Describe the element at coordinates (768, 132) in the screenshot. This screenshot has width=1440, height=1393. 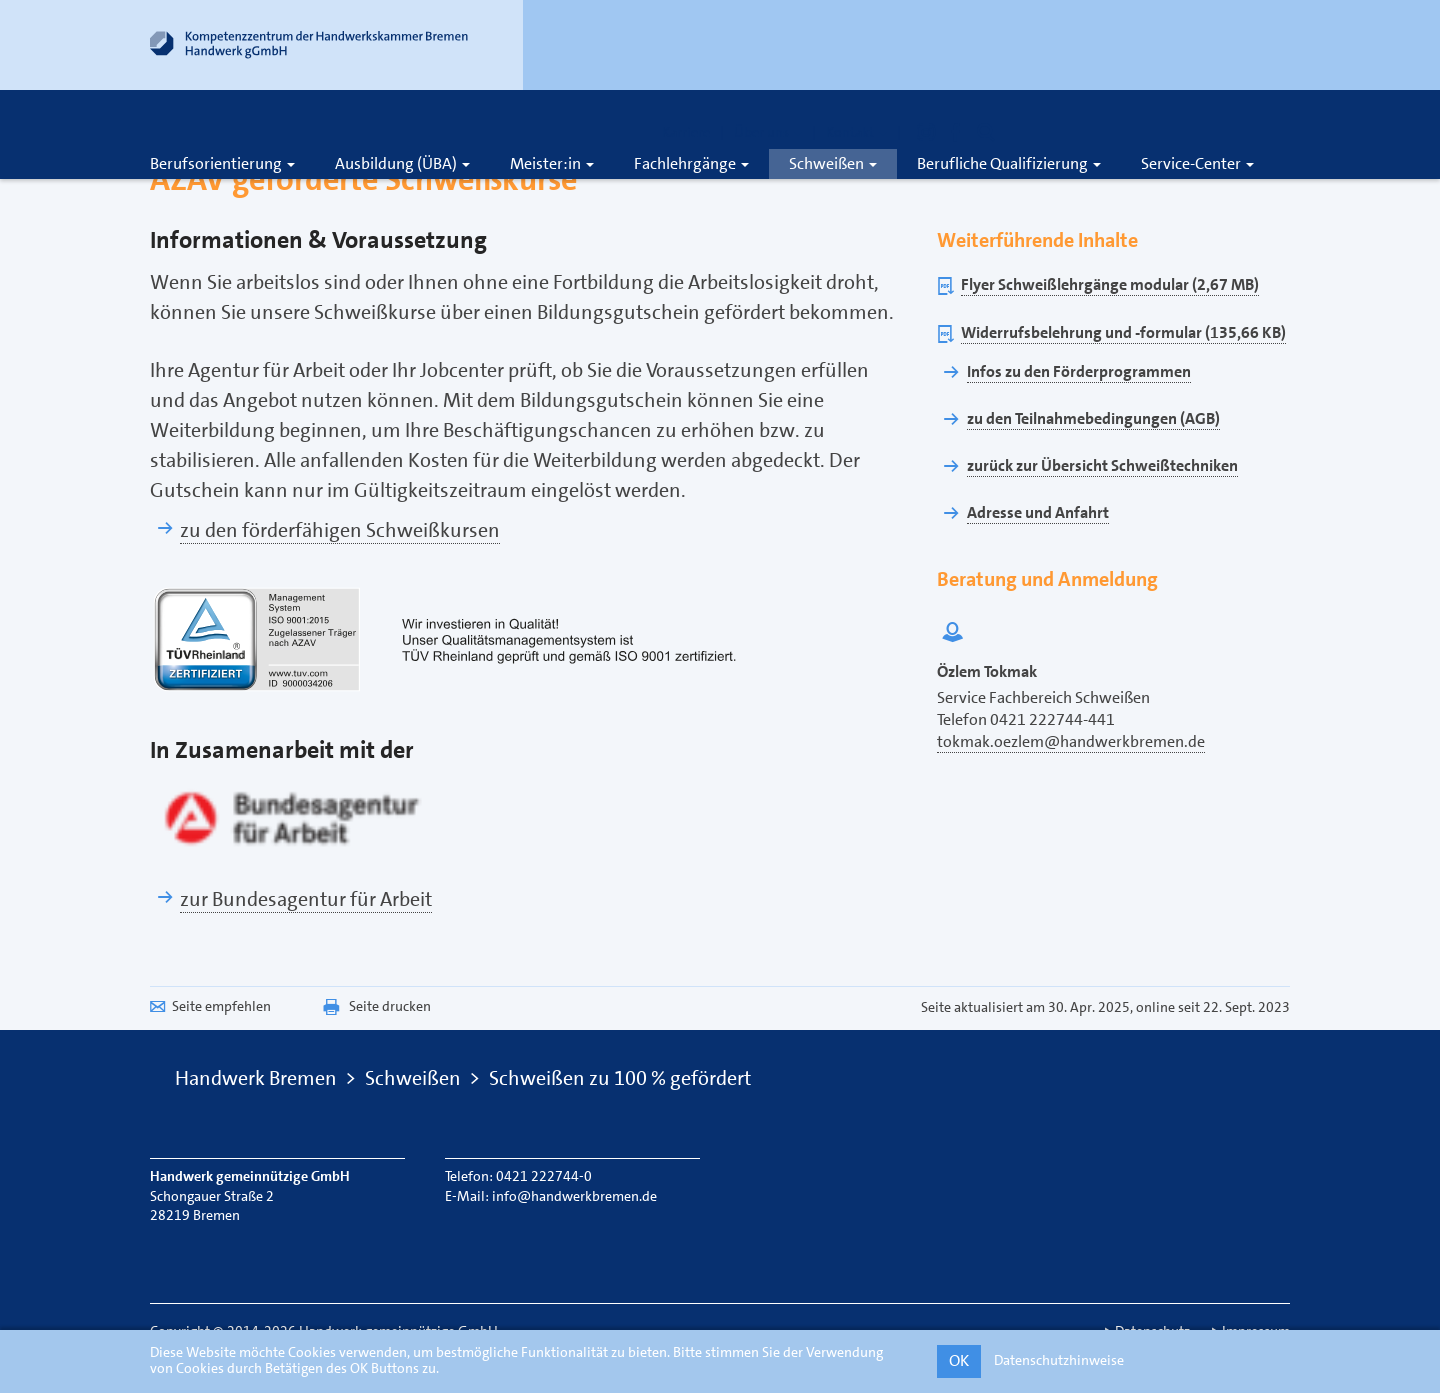
I see `Über uns` at that location.